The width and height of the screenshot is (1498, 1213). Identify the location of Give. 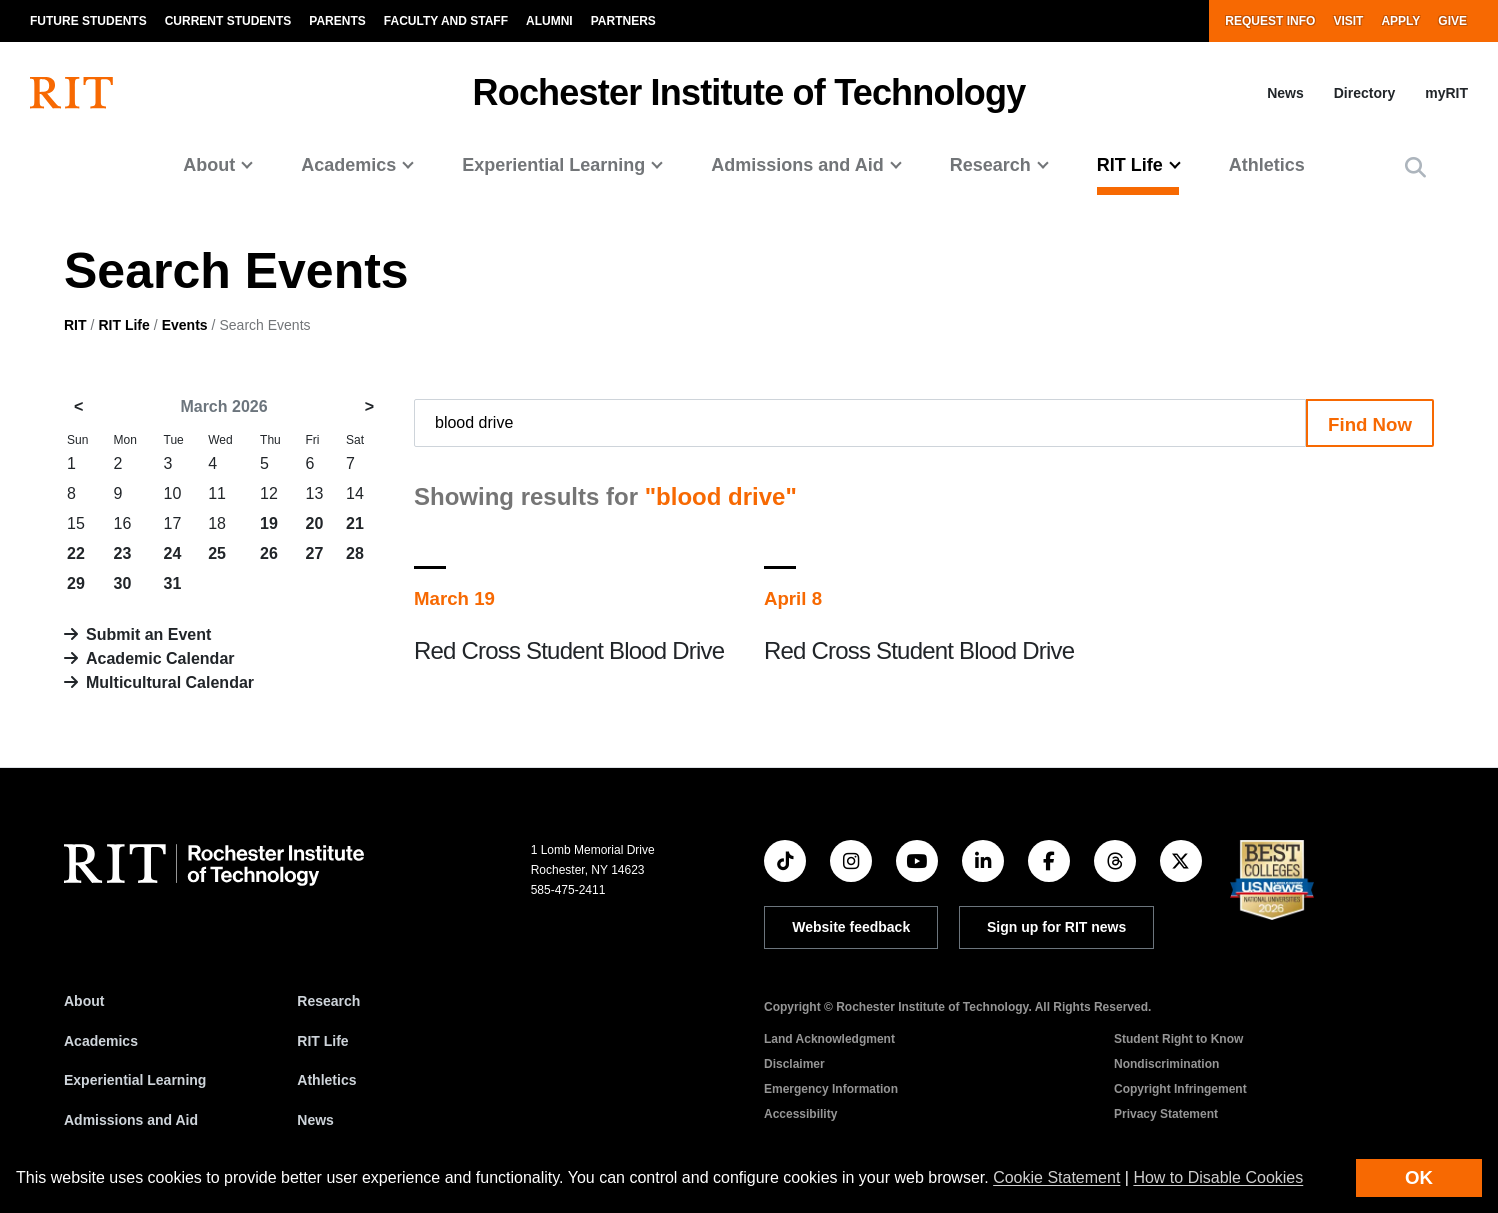
(1452, 21).